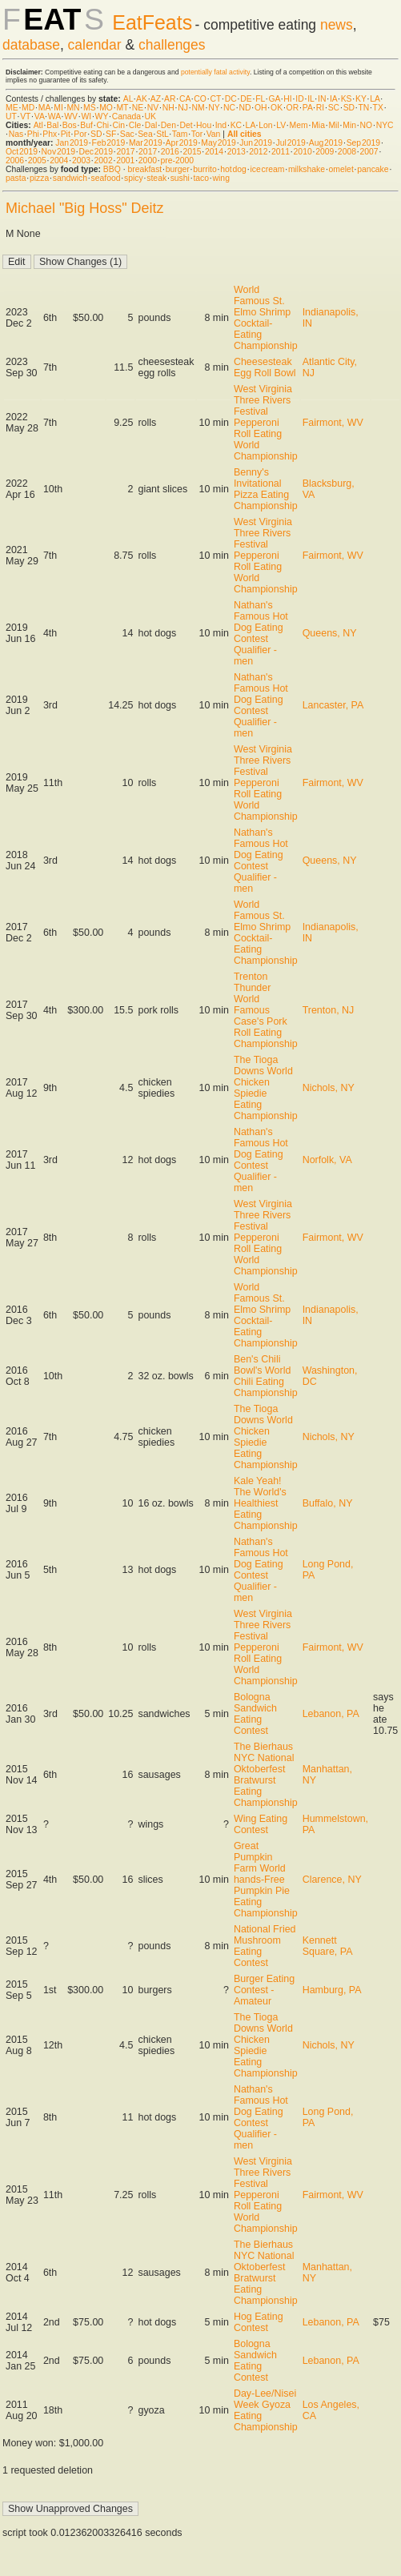 Image resolution: width=401 pixels, height=2576 pixels. Describe the element at coordinates (378, 107) in the screenshot. I see `TX` at that location.